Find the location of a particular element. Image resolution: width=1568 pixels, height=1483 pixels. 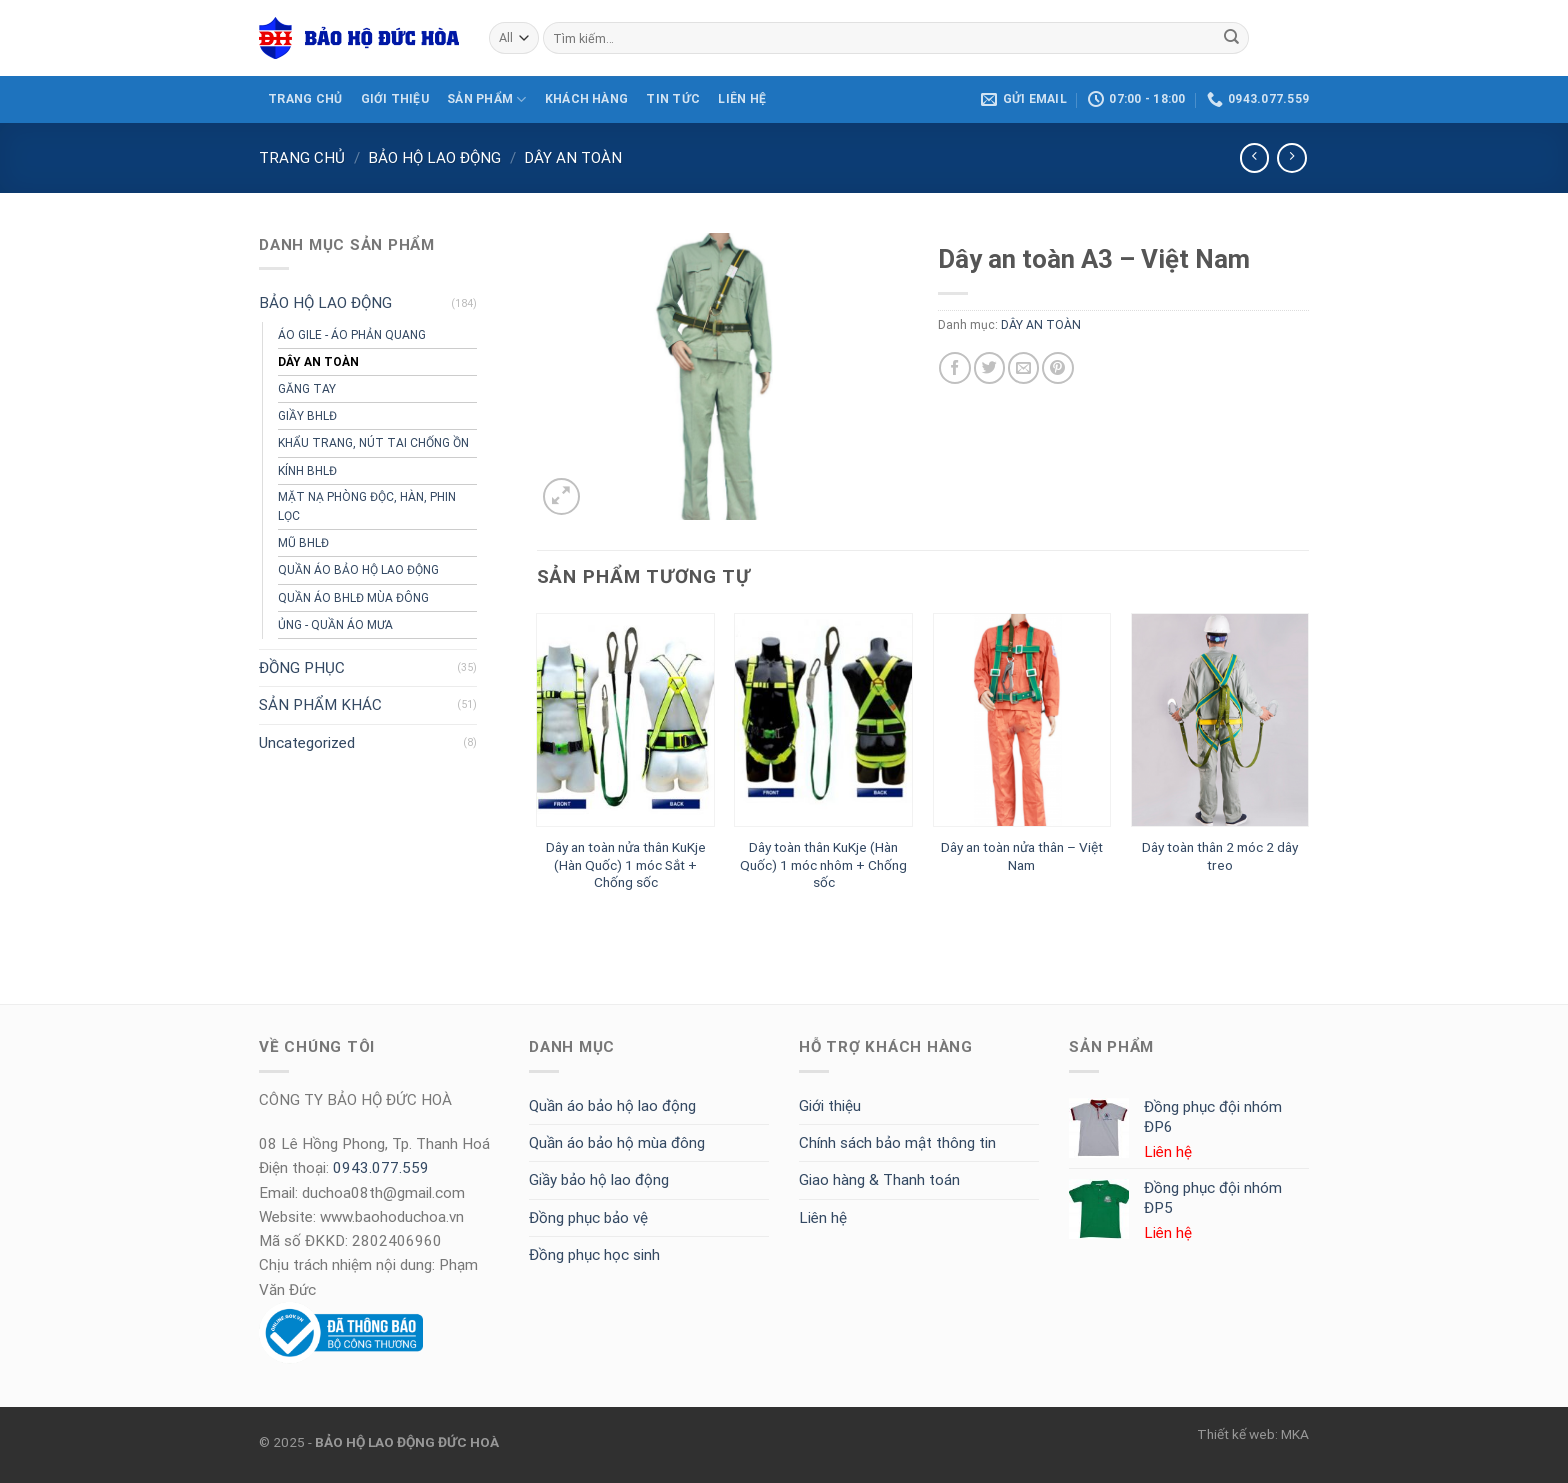

GIẦY BHLĐ is located at coordinates (307, 416).